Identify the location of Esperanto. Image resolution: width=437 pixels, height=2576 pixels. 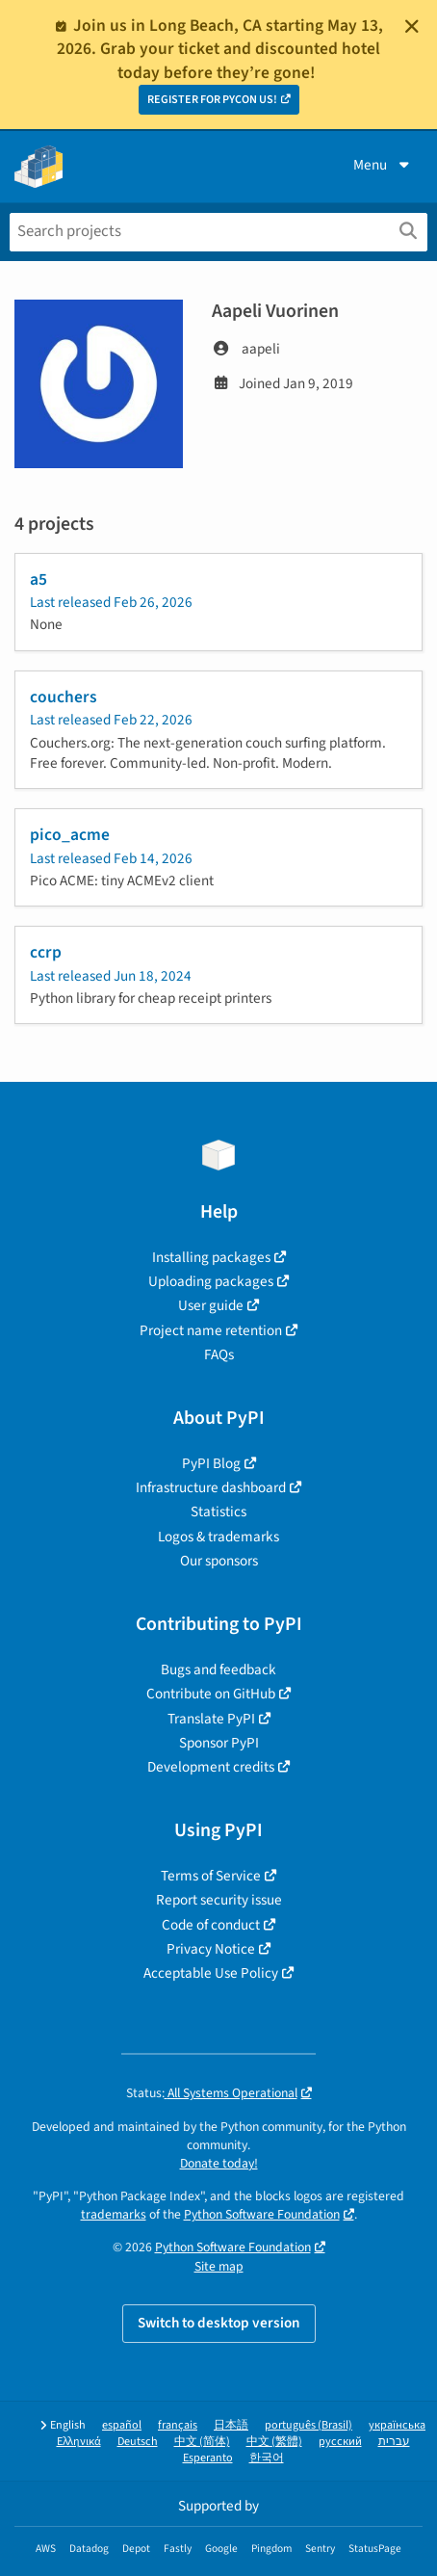
(208, 2458).